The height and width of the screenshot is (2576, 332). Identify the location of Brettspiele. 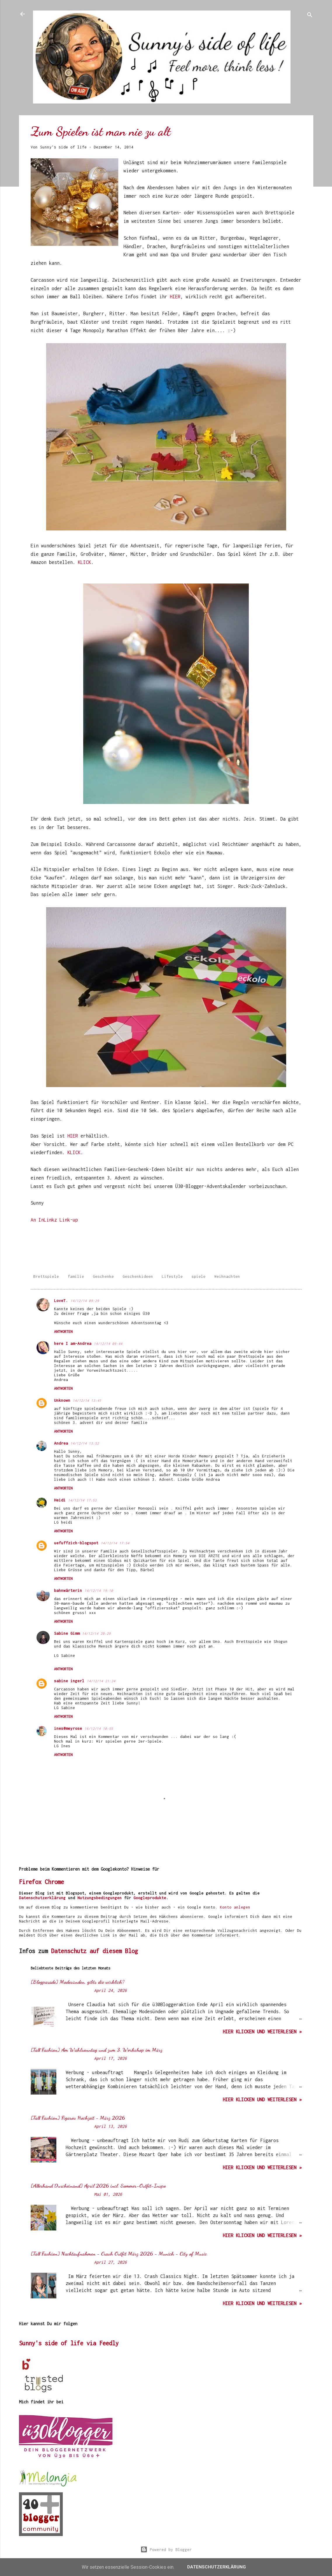
(46, 1276).